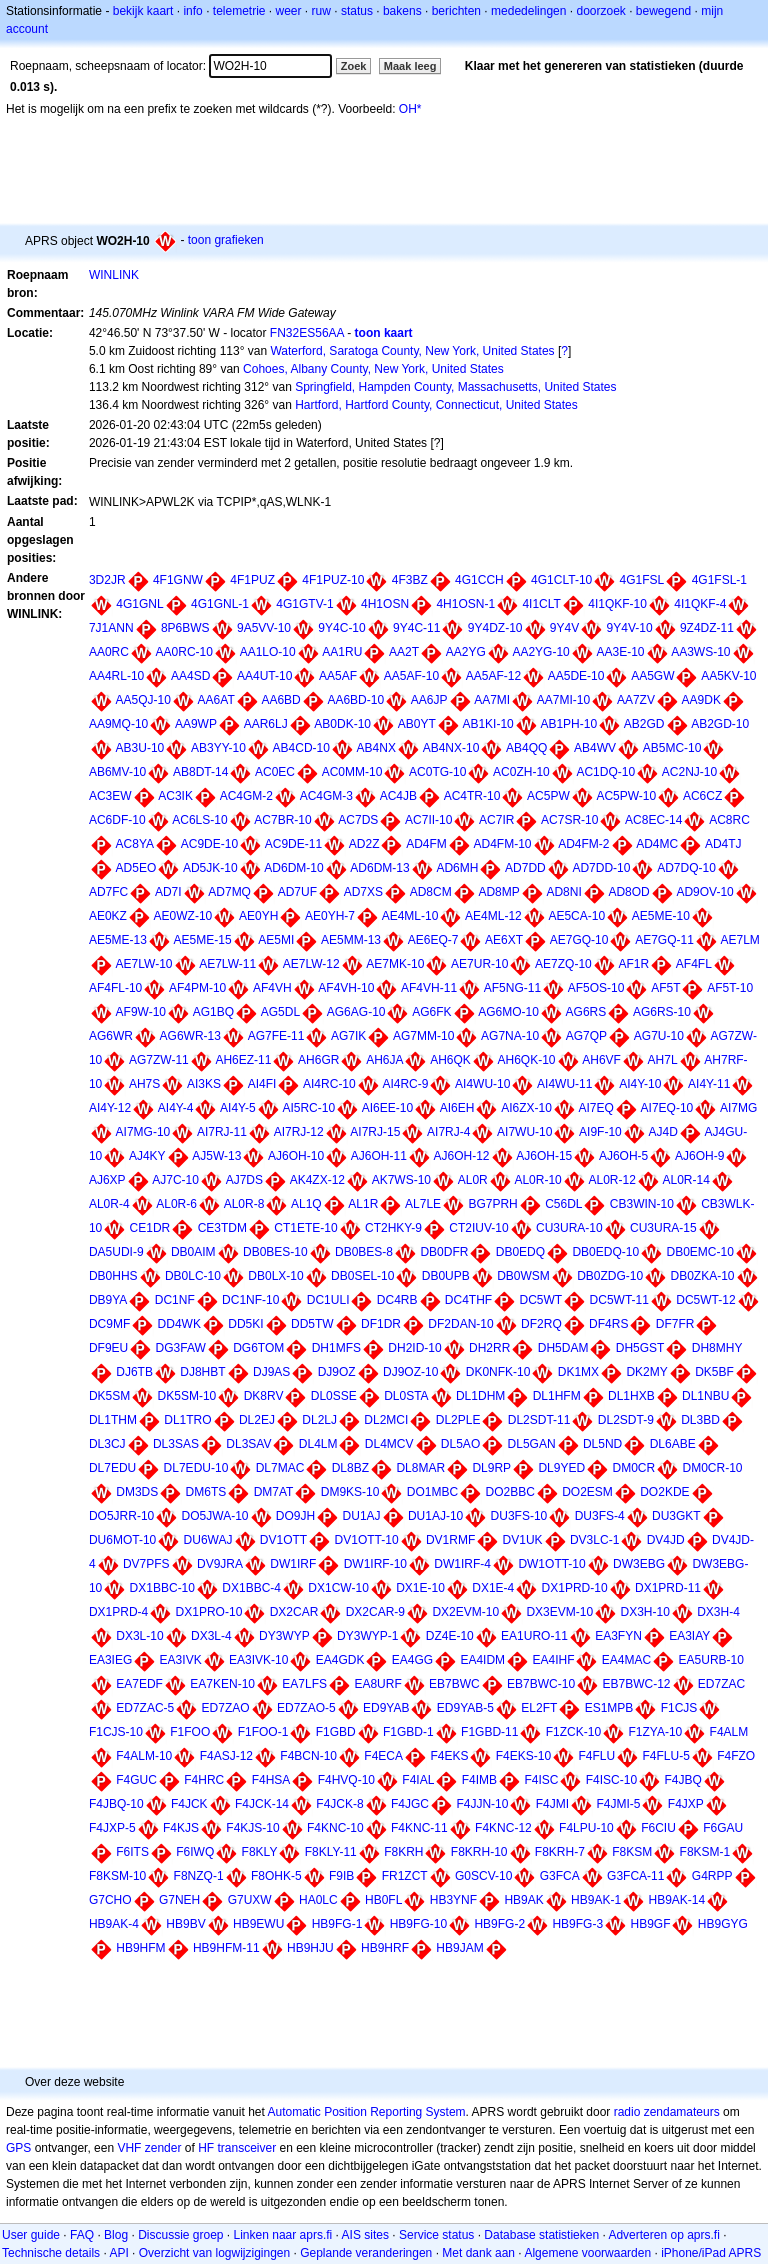  I want to click on AJ6OH-15, so click(544, 1156).